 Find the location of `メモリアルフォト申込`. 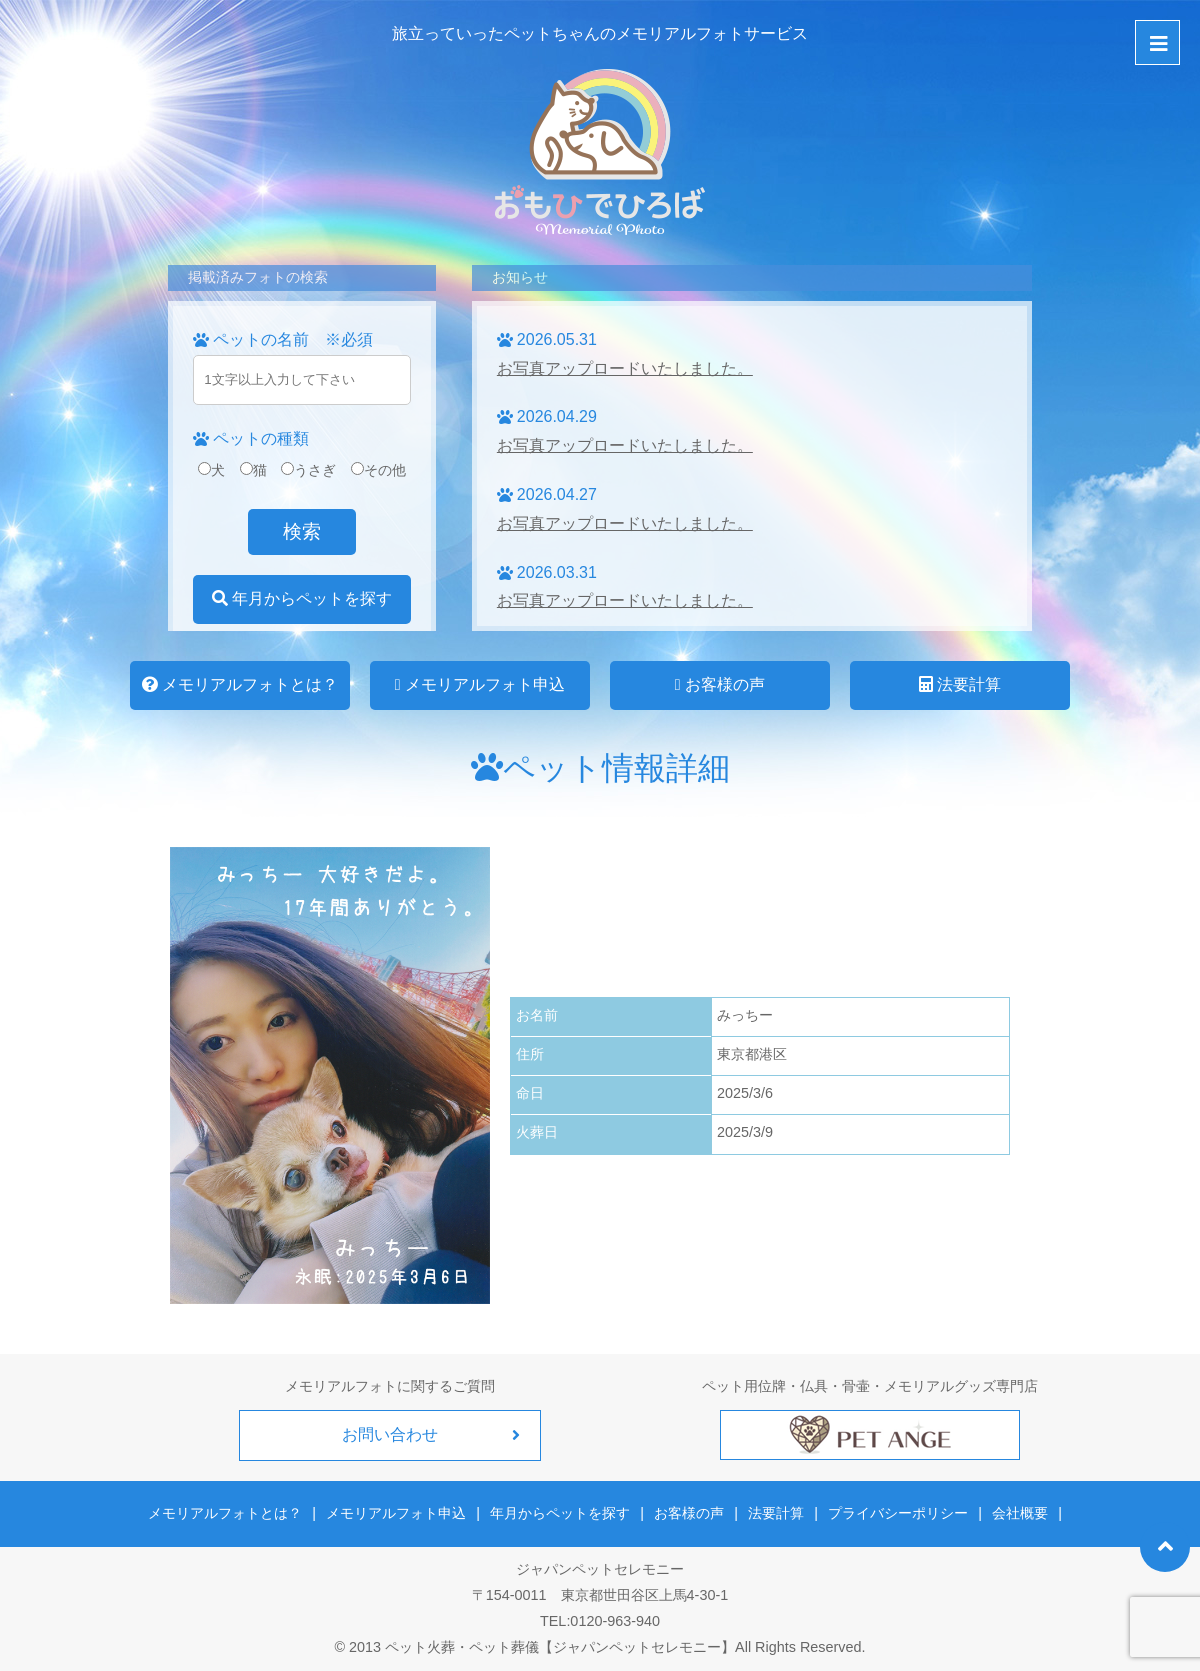

メモリアルフォト申込 is located at coordinates (480, 684).